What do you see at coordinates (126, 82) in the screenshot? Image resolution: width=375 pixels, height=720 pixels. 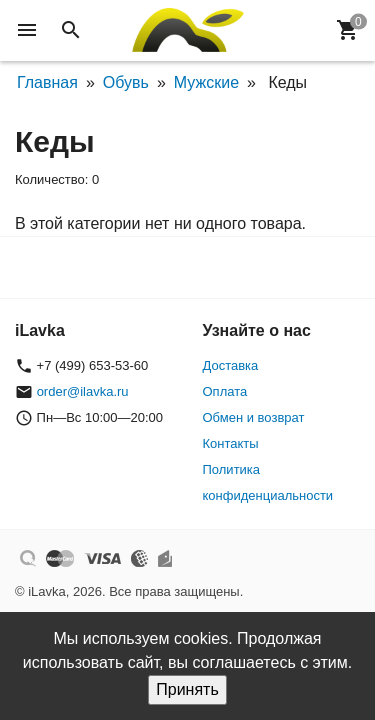 I see `Обувь` at bounding box center [126, 82].